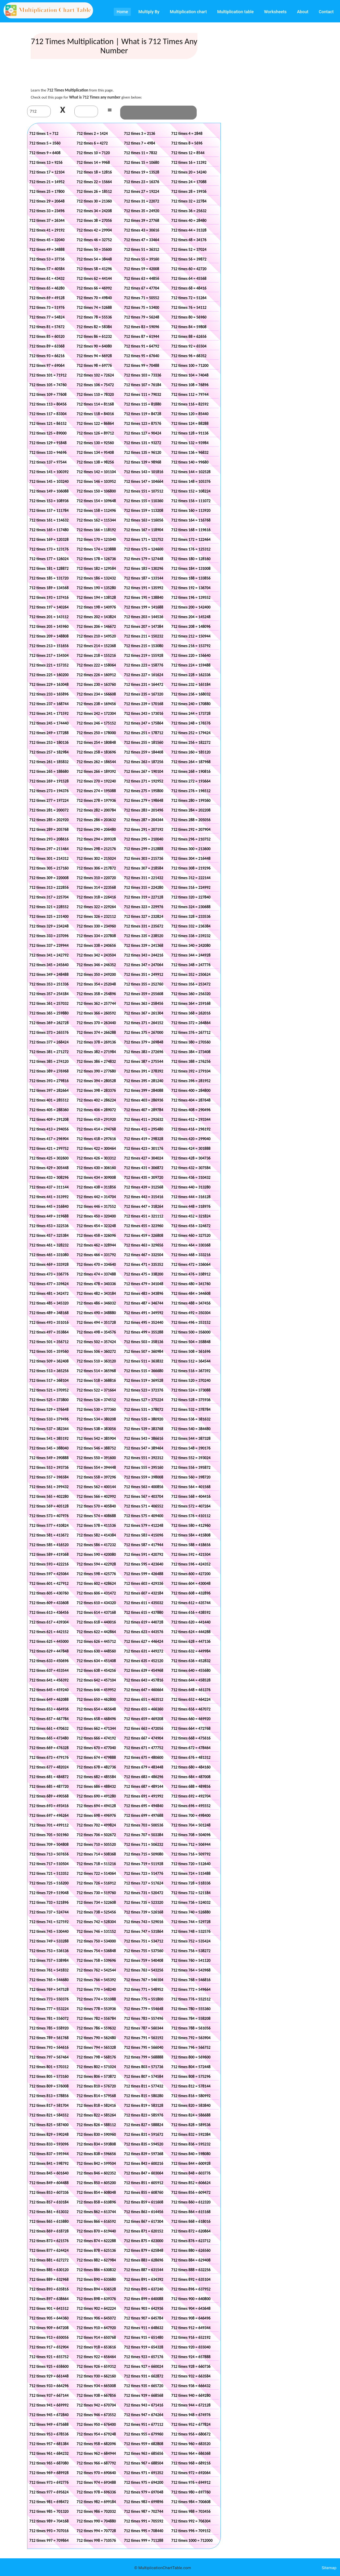 This screenshot has height=2576, width=340. What do you see at coordinates (190, 906) in the screenshot?
I see `712 times 324 = 230688` at bounding box center [190, 906].